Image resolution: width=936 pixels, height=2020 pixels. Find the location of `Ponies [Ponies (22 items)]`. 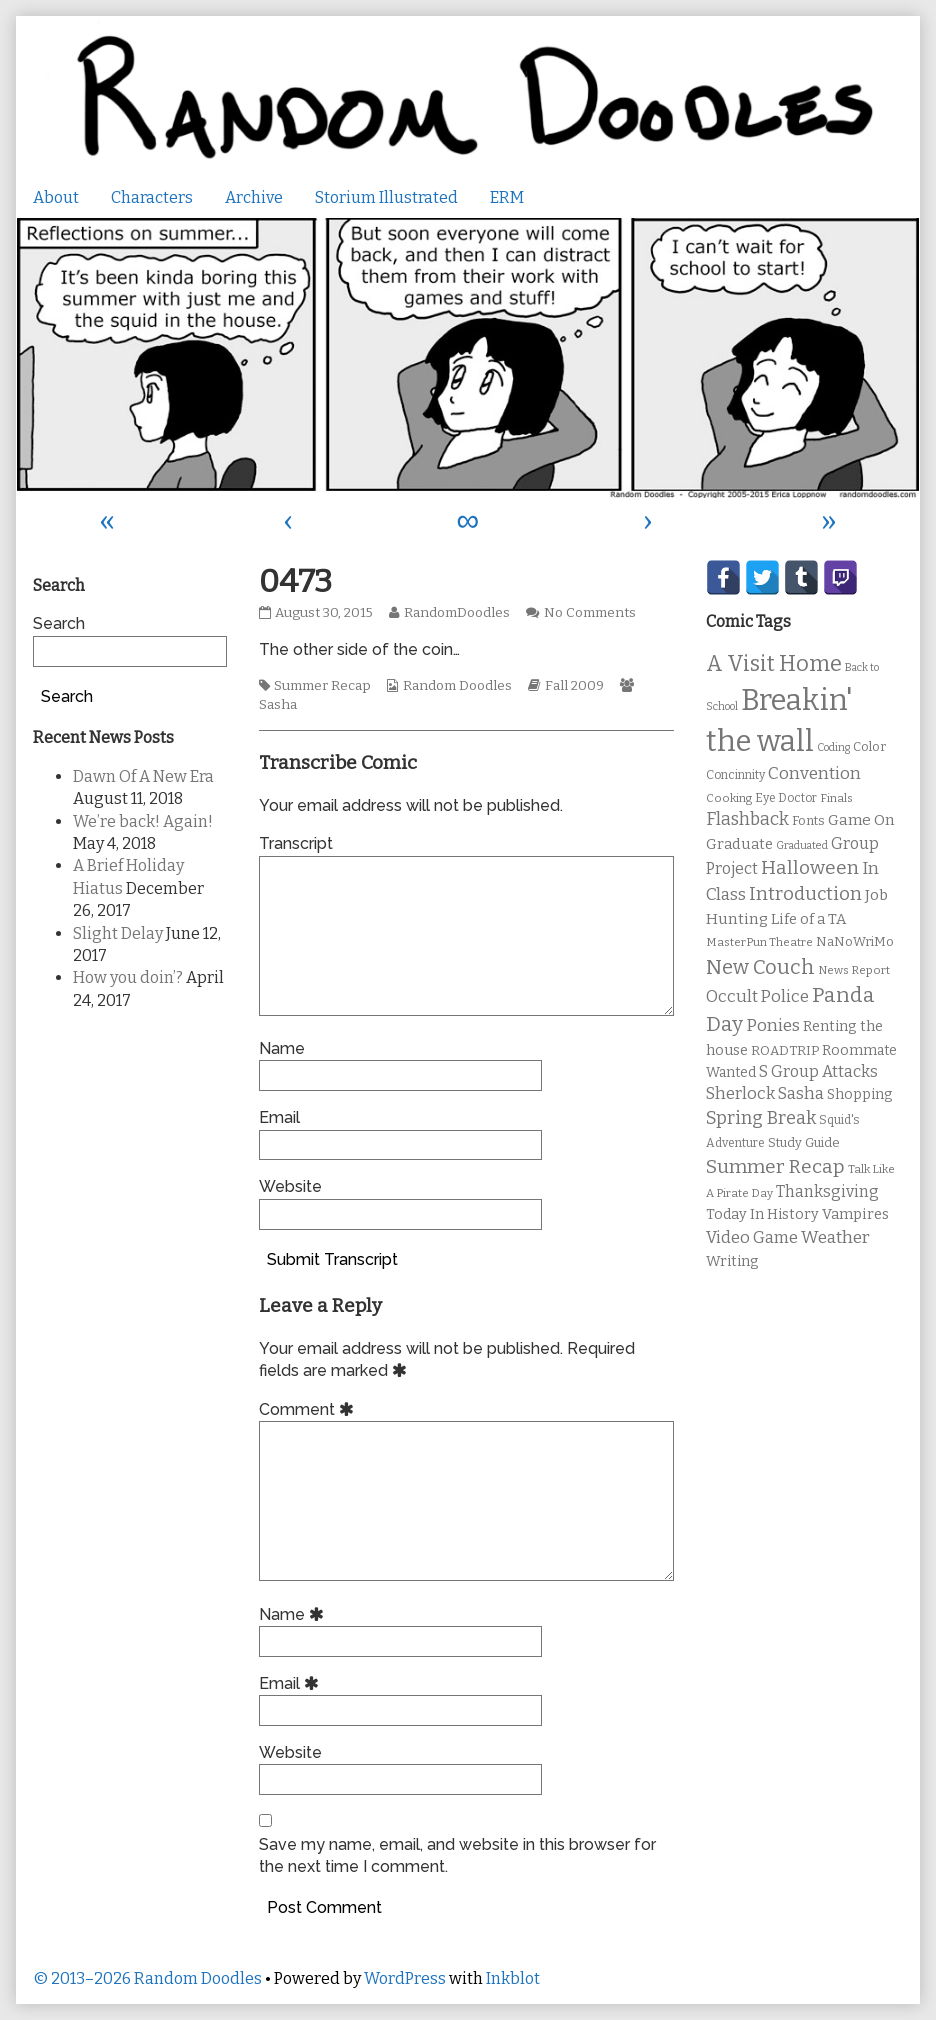

Ponies [Ponies (22 items)] is located at coordinates (773, 1025).